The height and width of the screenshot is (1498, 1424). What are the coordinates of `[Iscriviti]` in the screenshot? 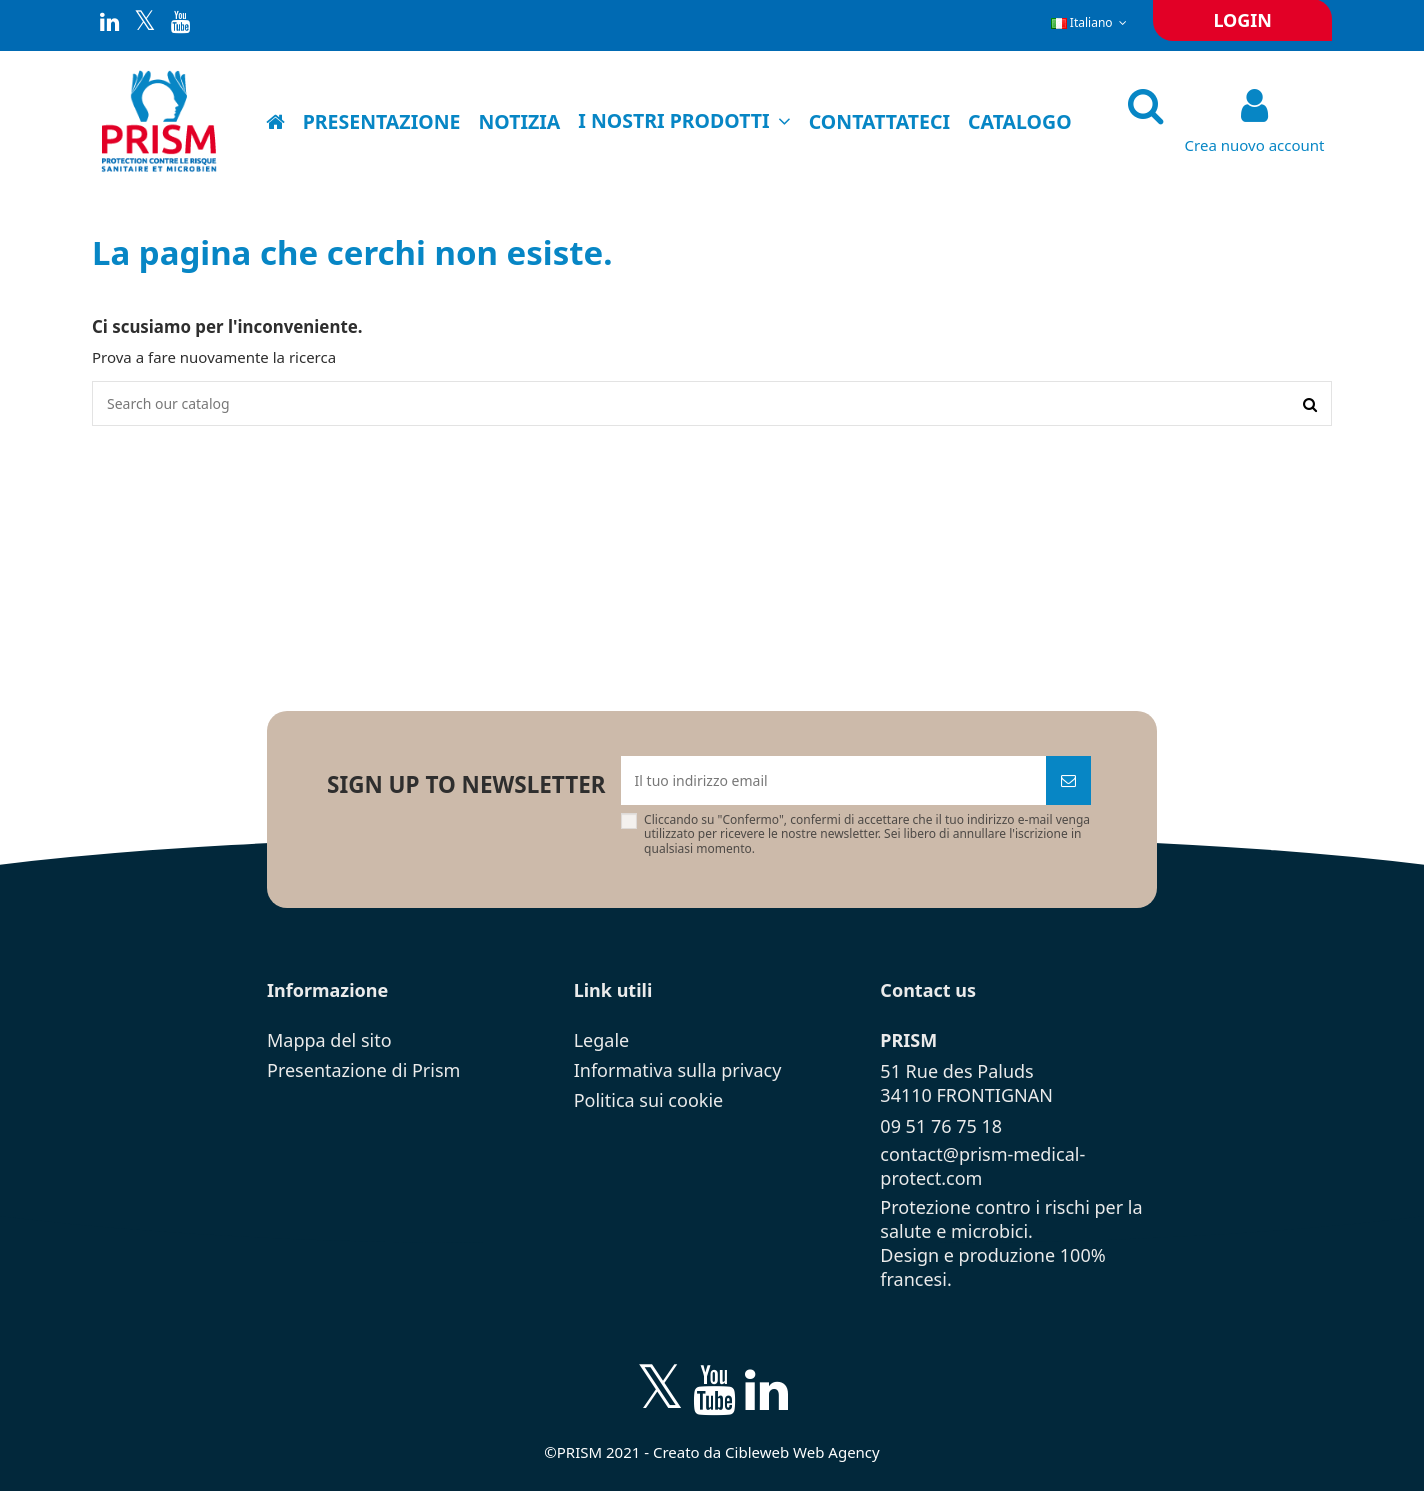 It's located at (1068, 785).